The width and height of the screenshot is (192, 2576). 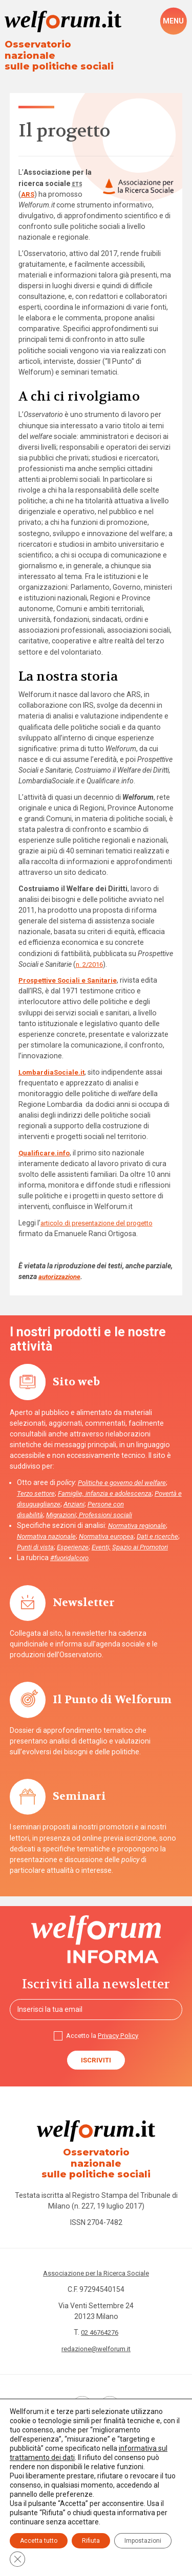 I want to click on 02 46764276, so click(x=99, y=2327).